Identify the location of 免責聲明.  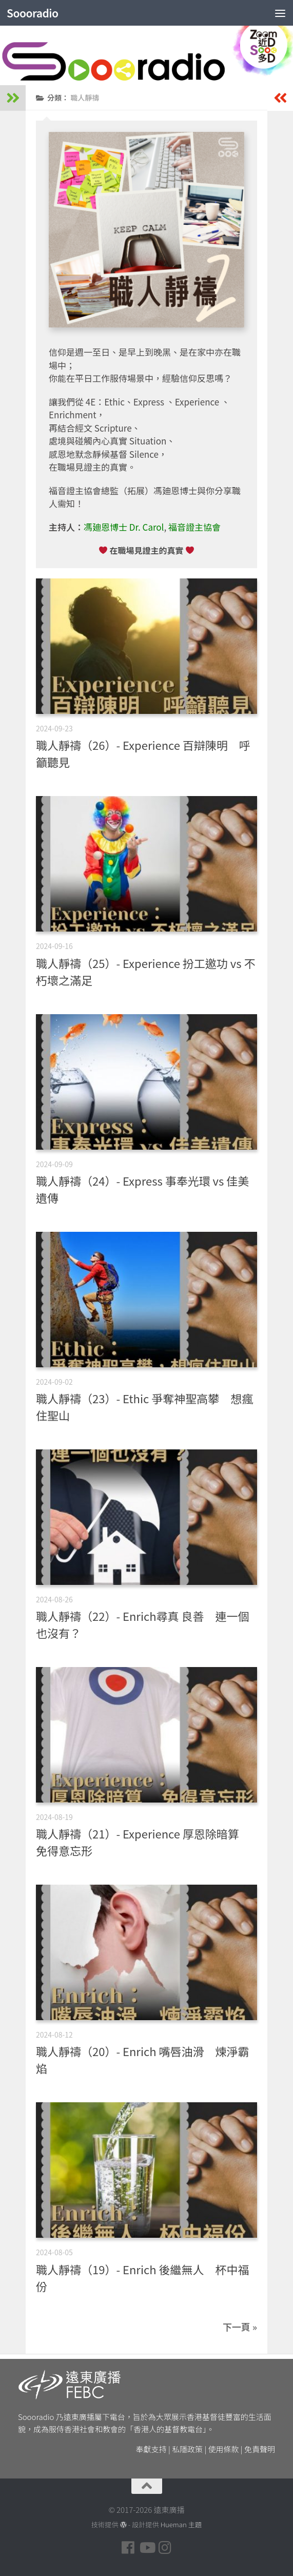
(259, 2449).